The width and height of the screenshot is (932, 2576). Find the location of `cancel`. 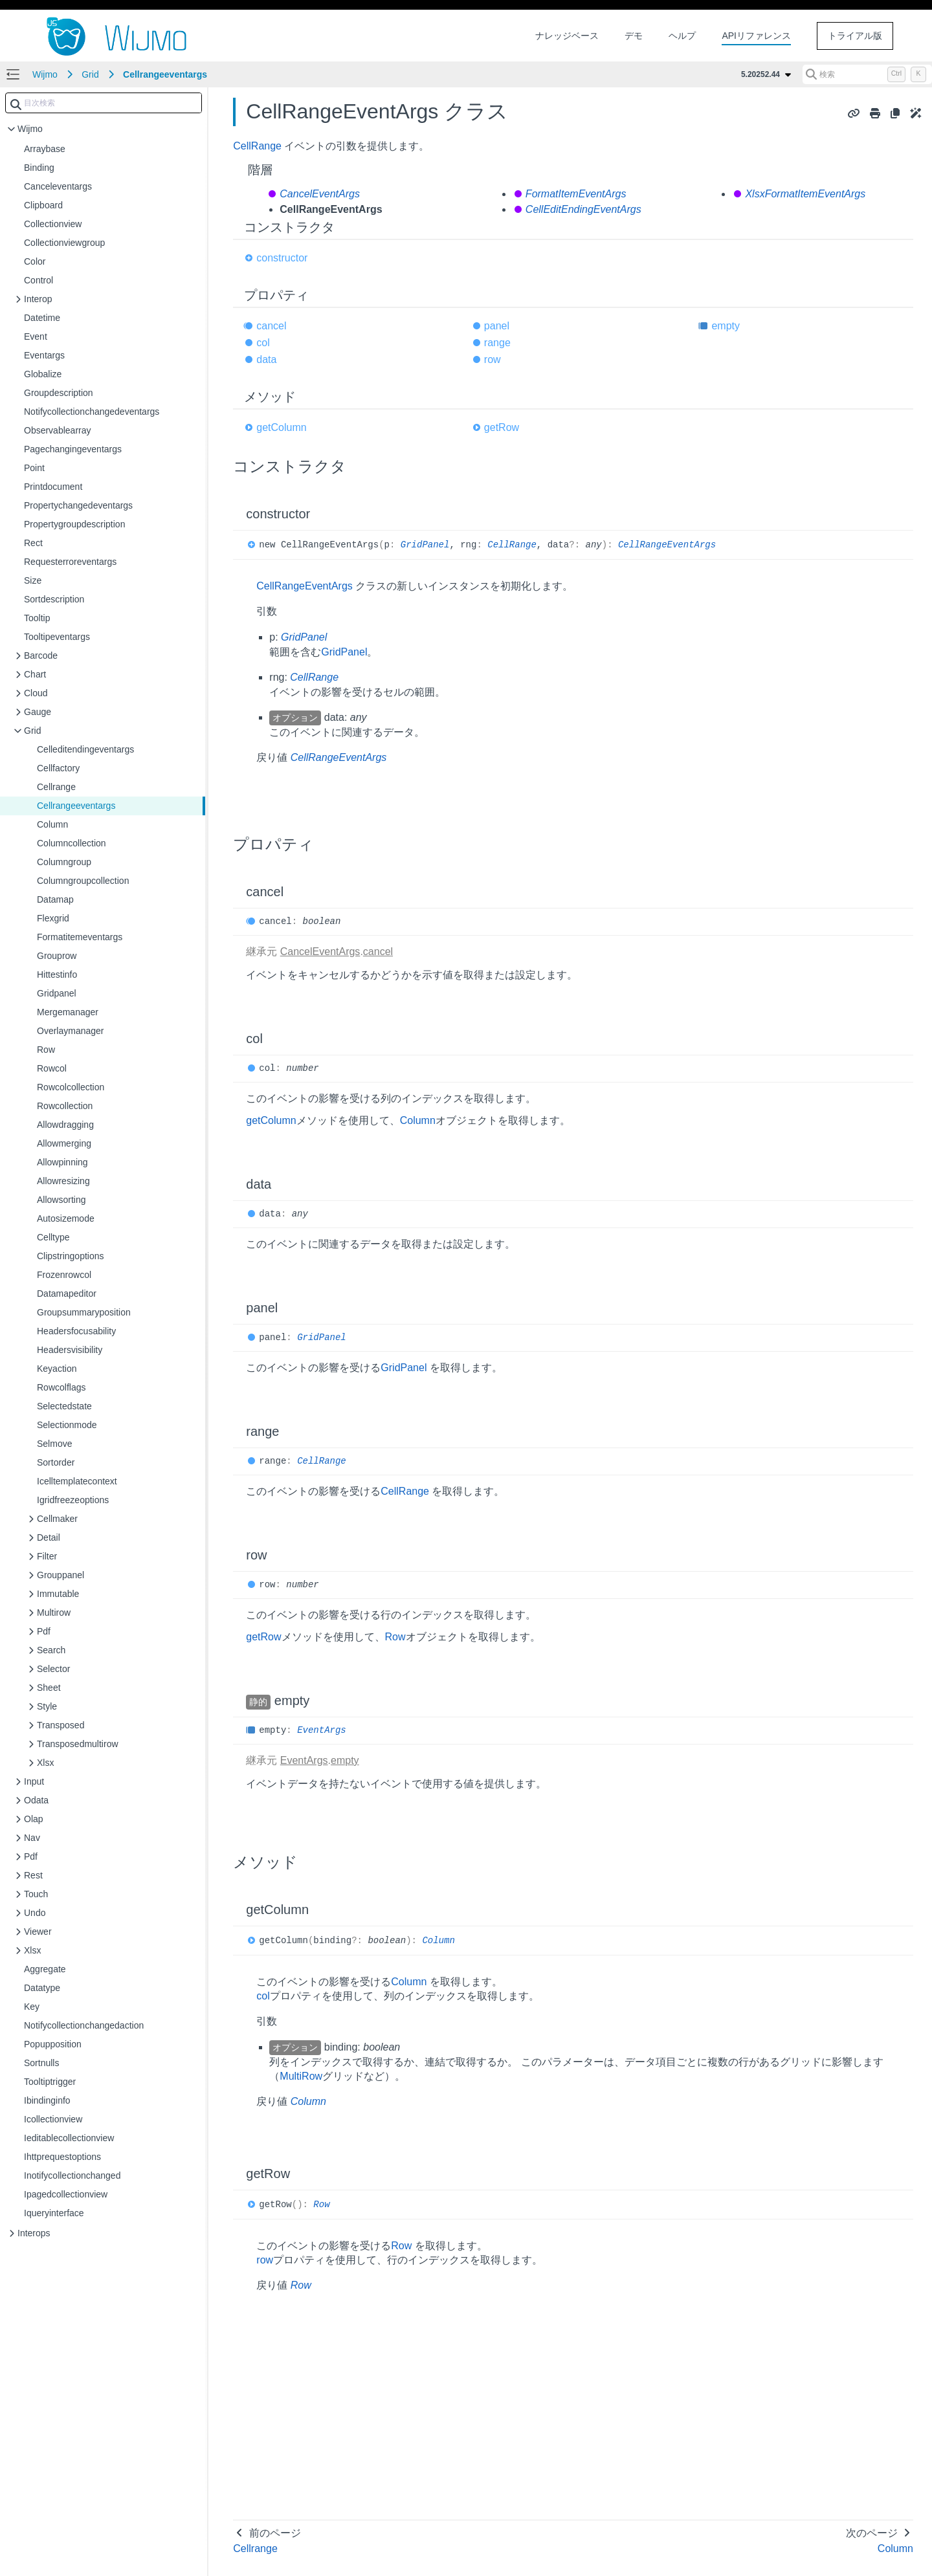

cancel is located at coordinates (271, 325).